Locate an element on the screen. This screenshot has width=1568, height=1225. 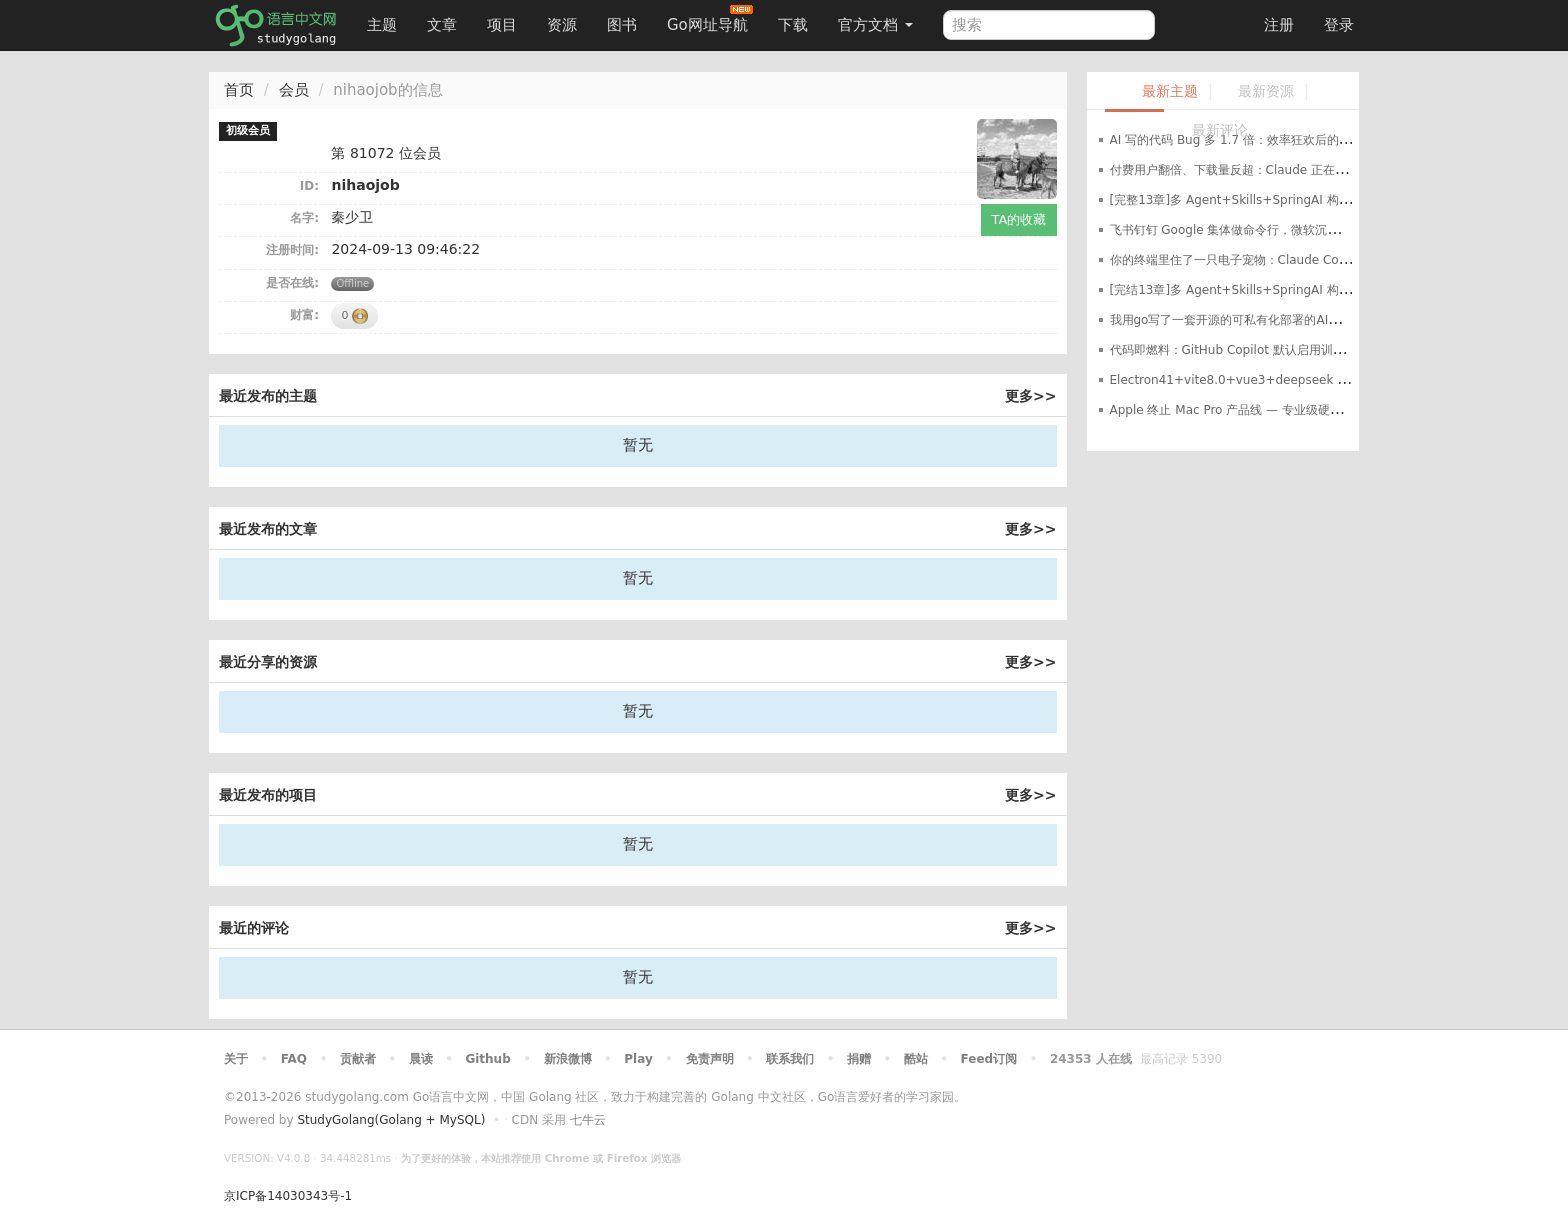
捐赠 is located at coordinates (859, 1059).